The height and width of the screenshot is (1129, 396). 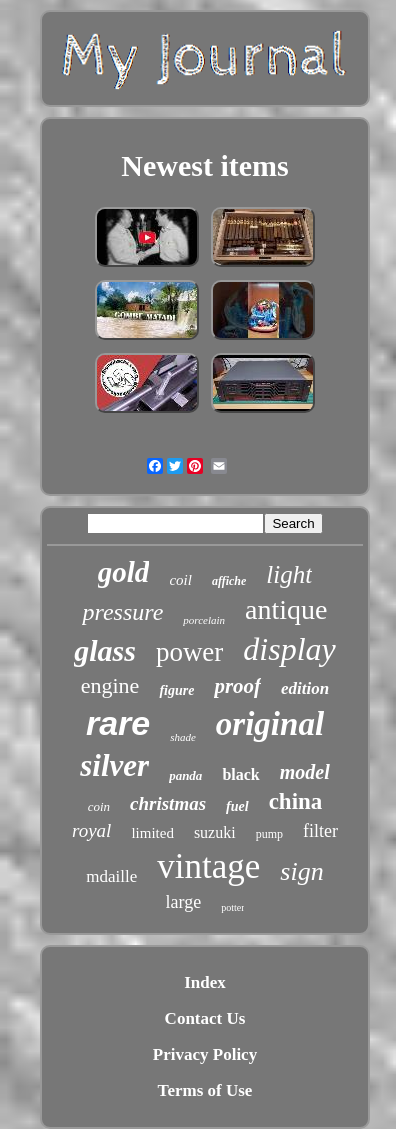 I want to click on display, so click(x=289, y=649).